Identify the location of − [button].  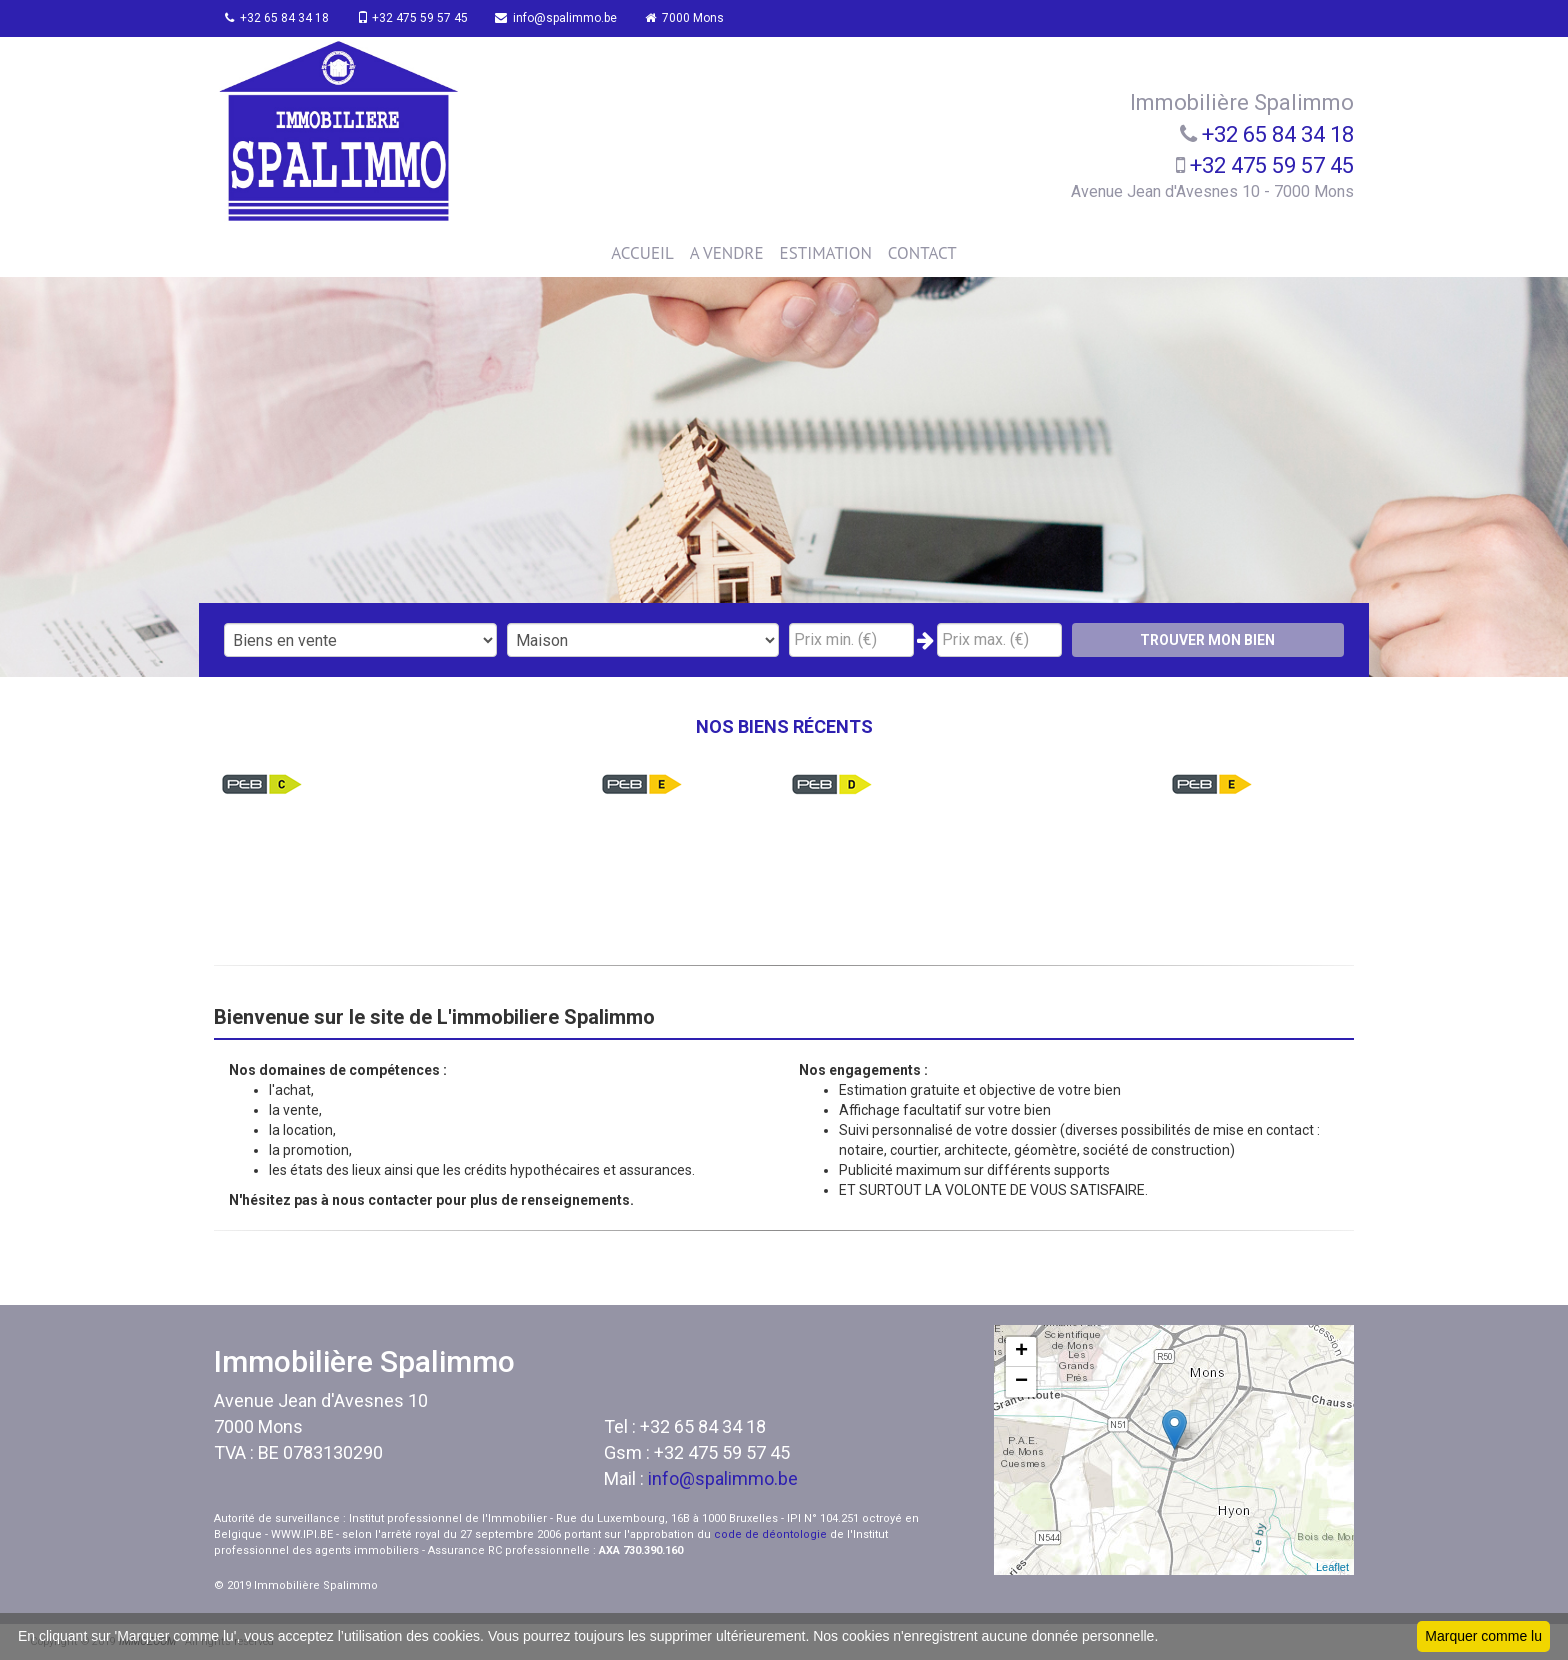
(1021, 1382).